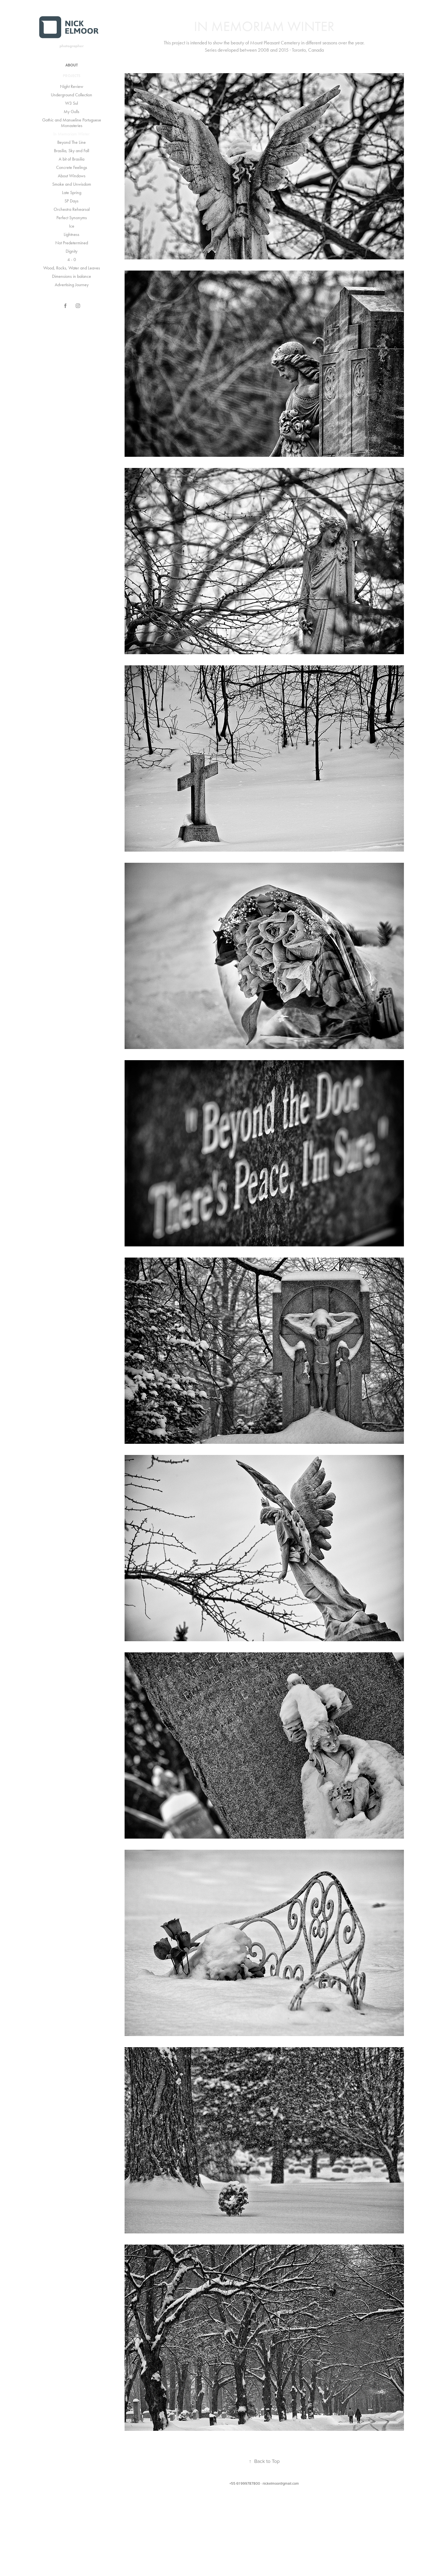 This screenshot has height=2576, width=438. I want to click on Projects, so click(71, 75).